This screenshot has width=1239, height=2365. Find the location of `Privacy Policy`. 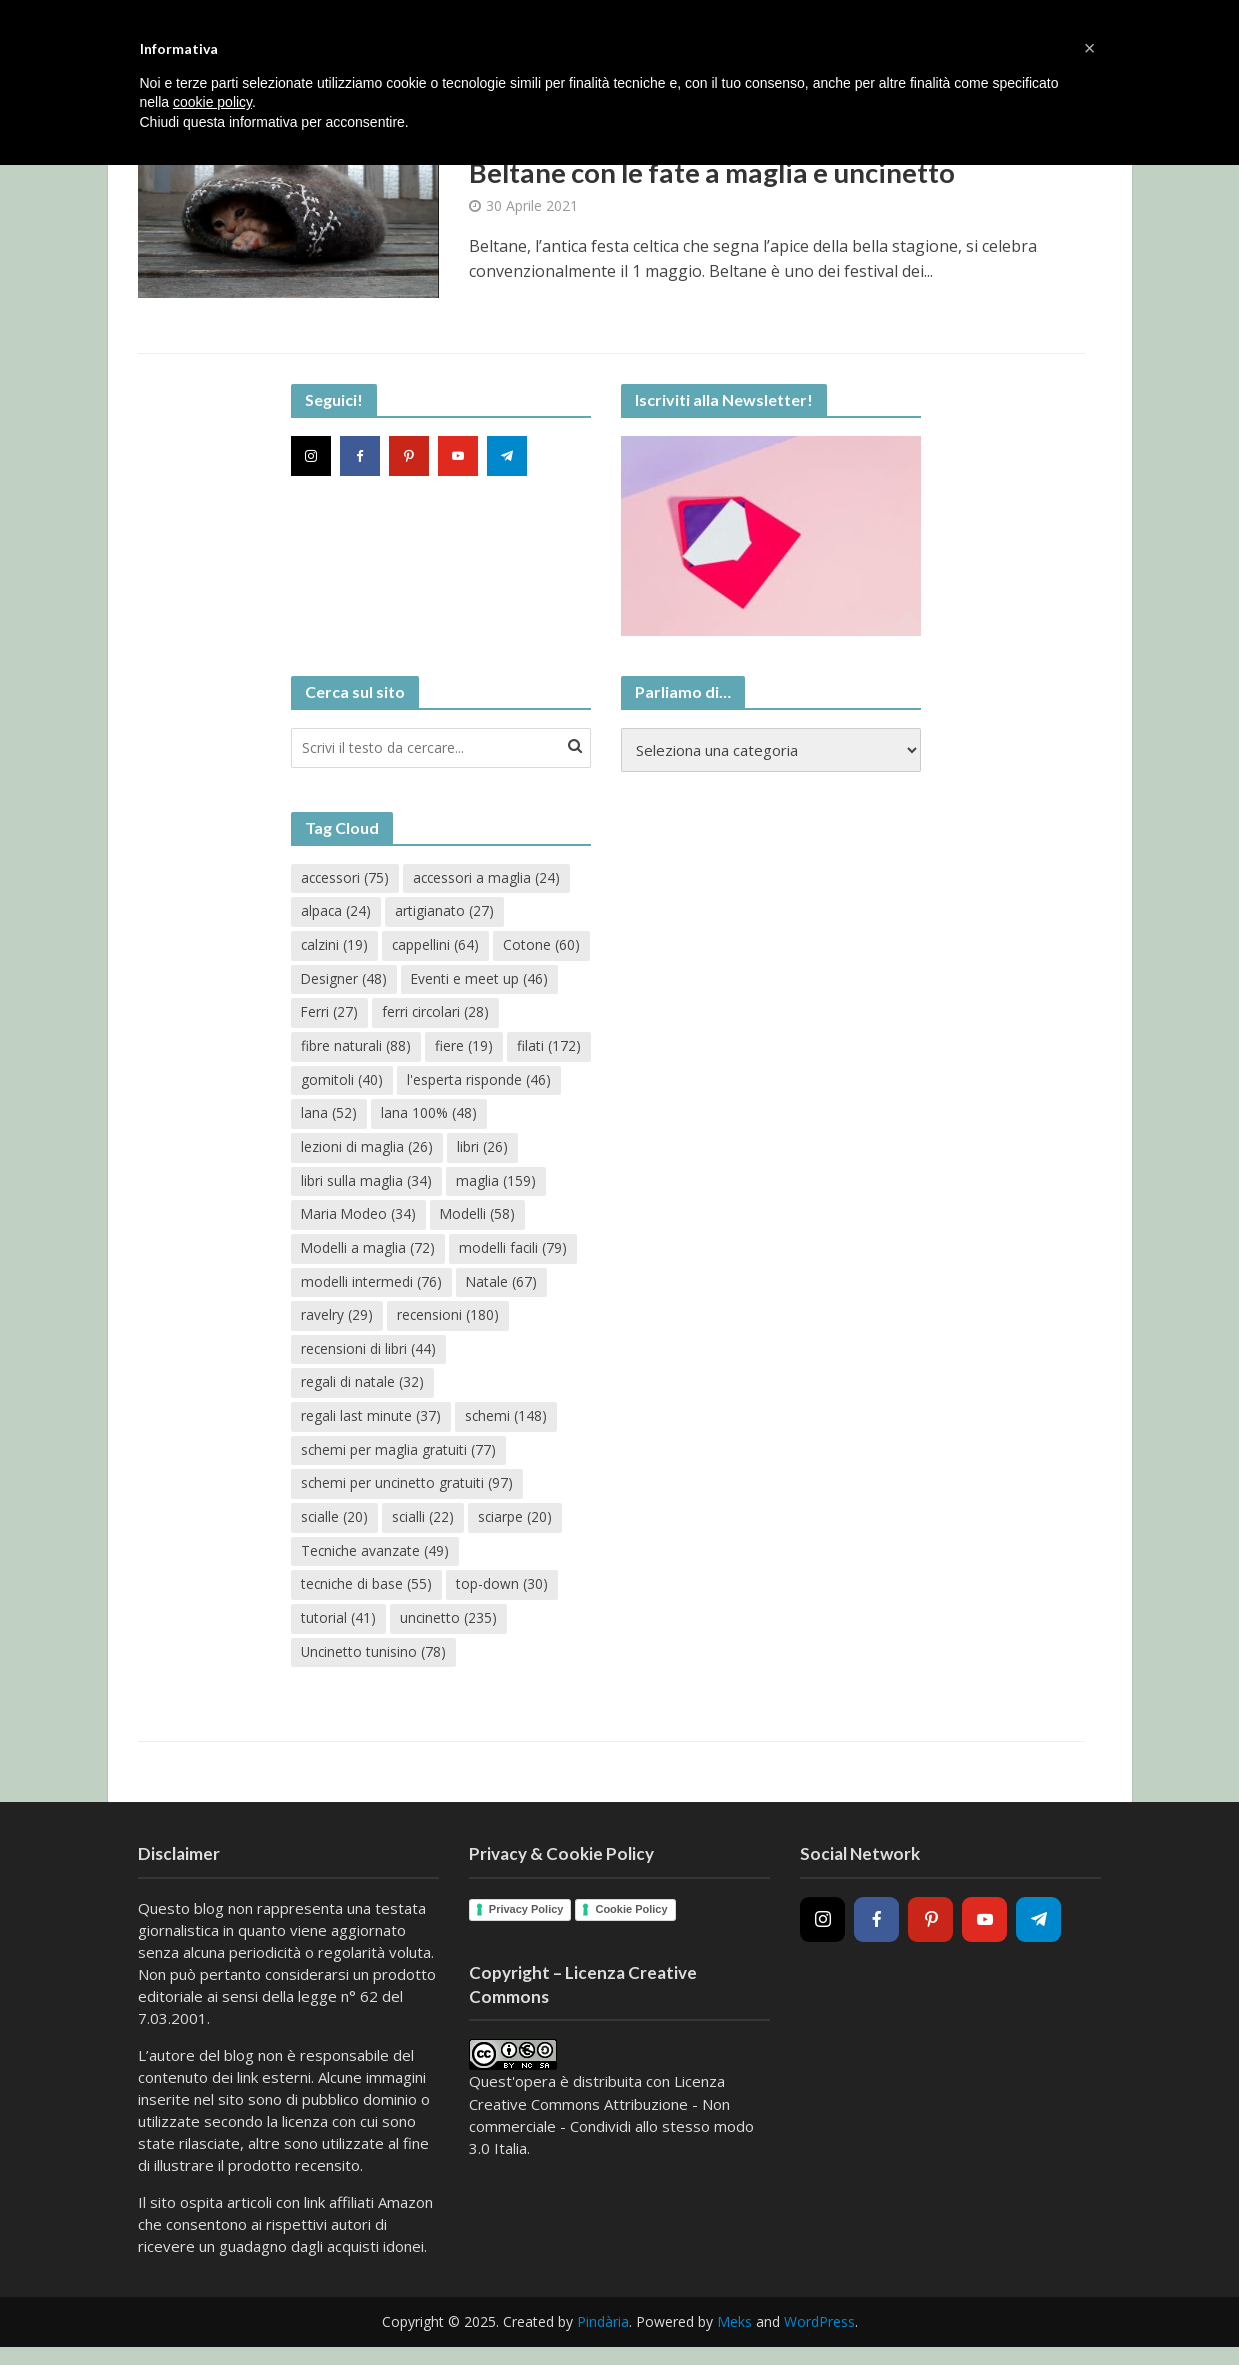

Privacy Policy is located at coordinates (526, 1917).